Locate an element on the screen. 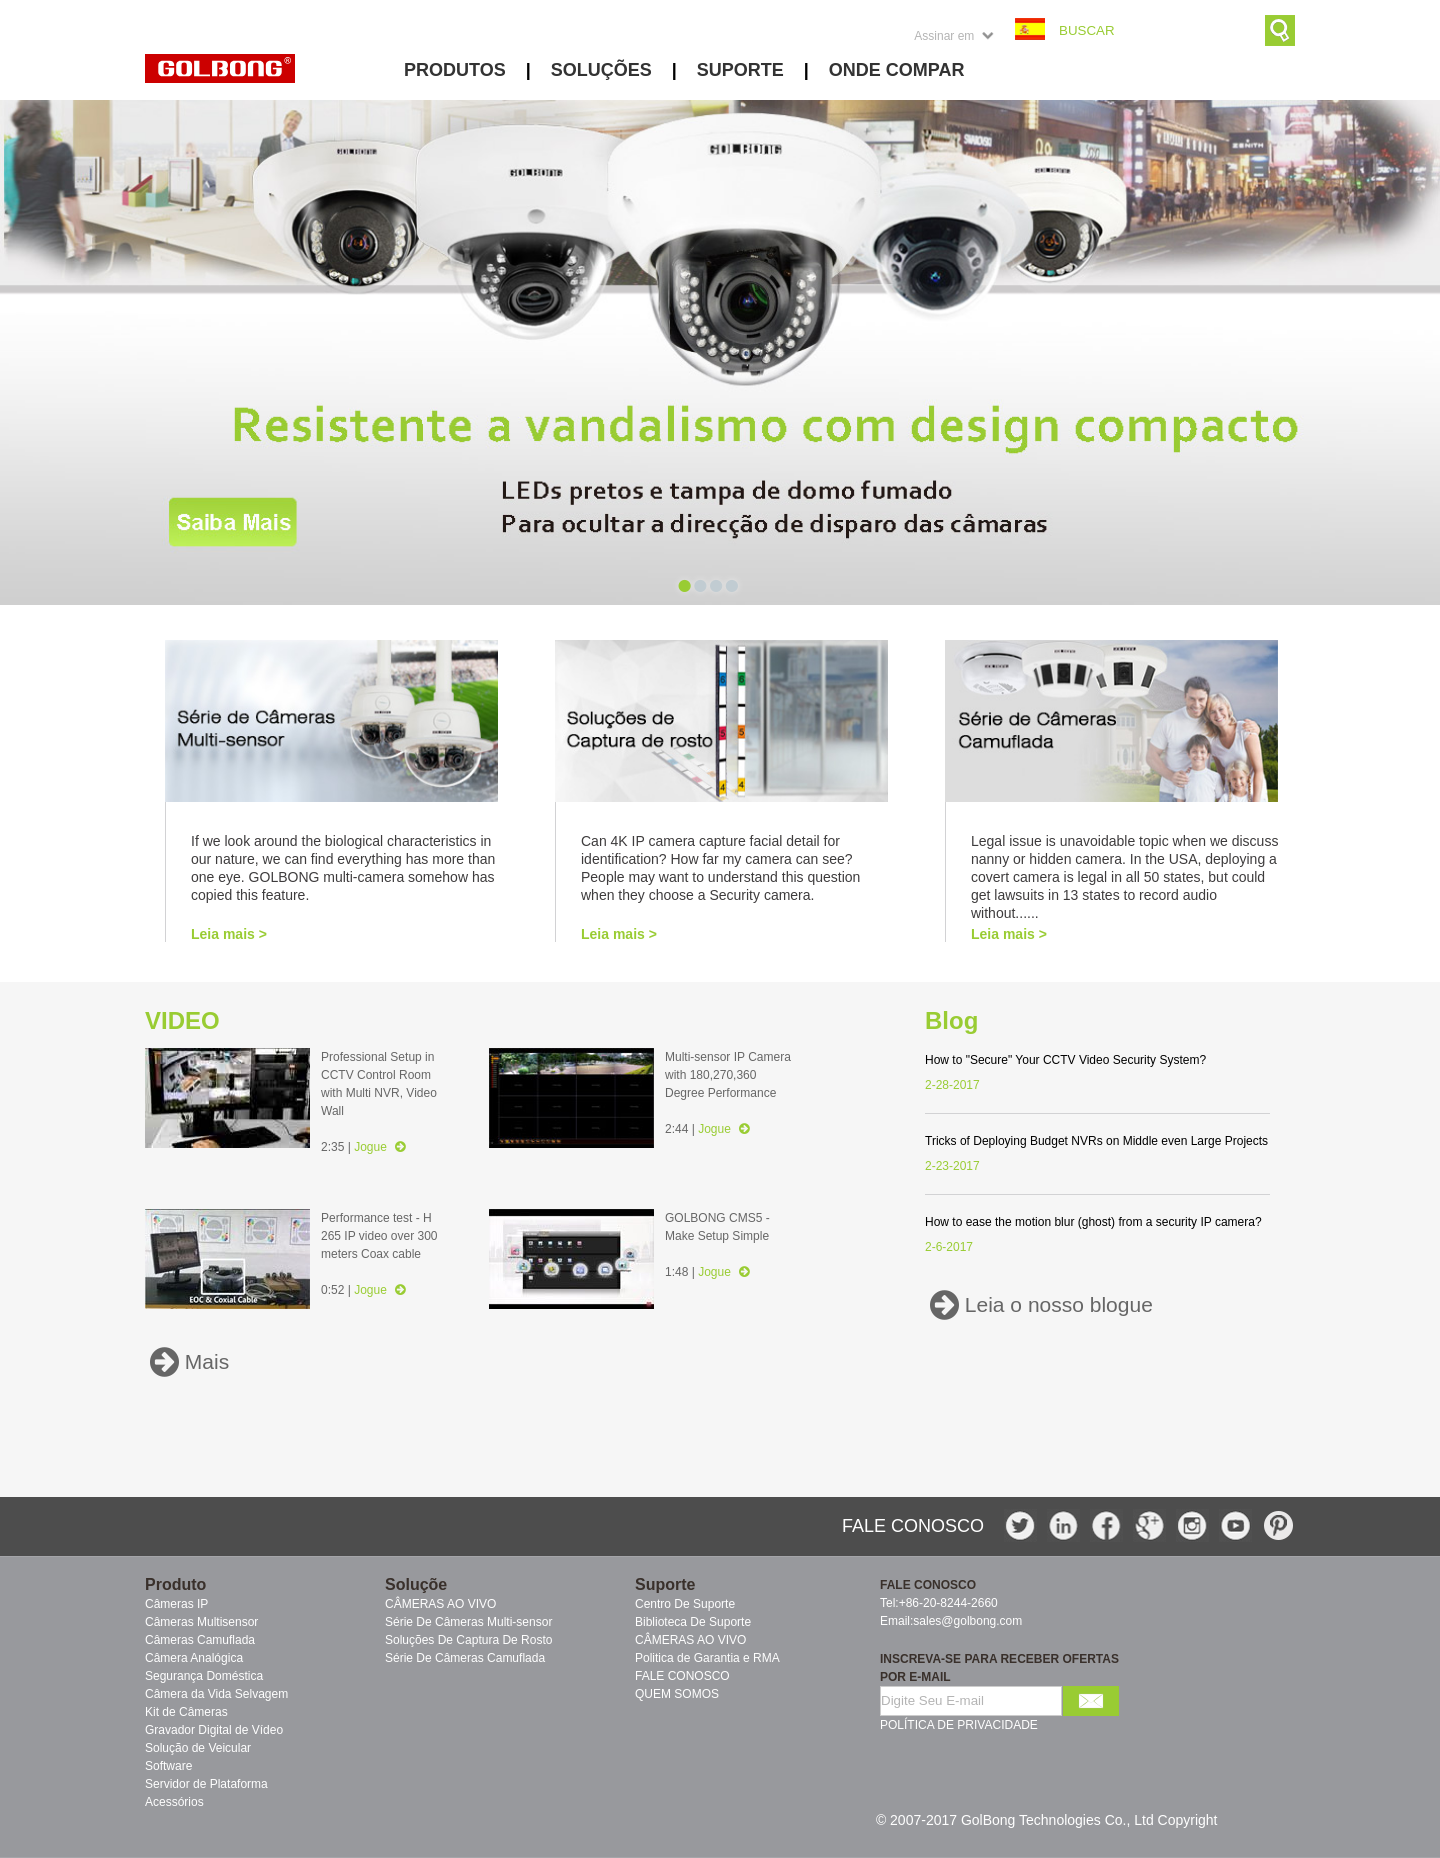 This screenshot has width=1440, height=1858. Série De Câmeras Multi-sensor is located at coordinates (468, 1622).